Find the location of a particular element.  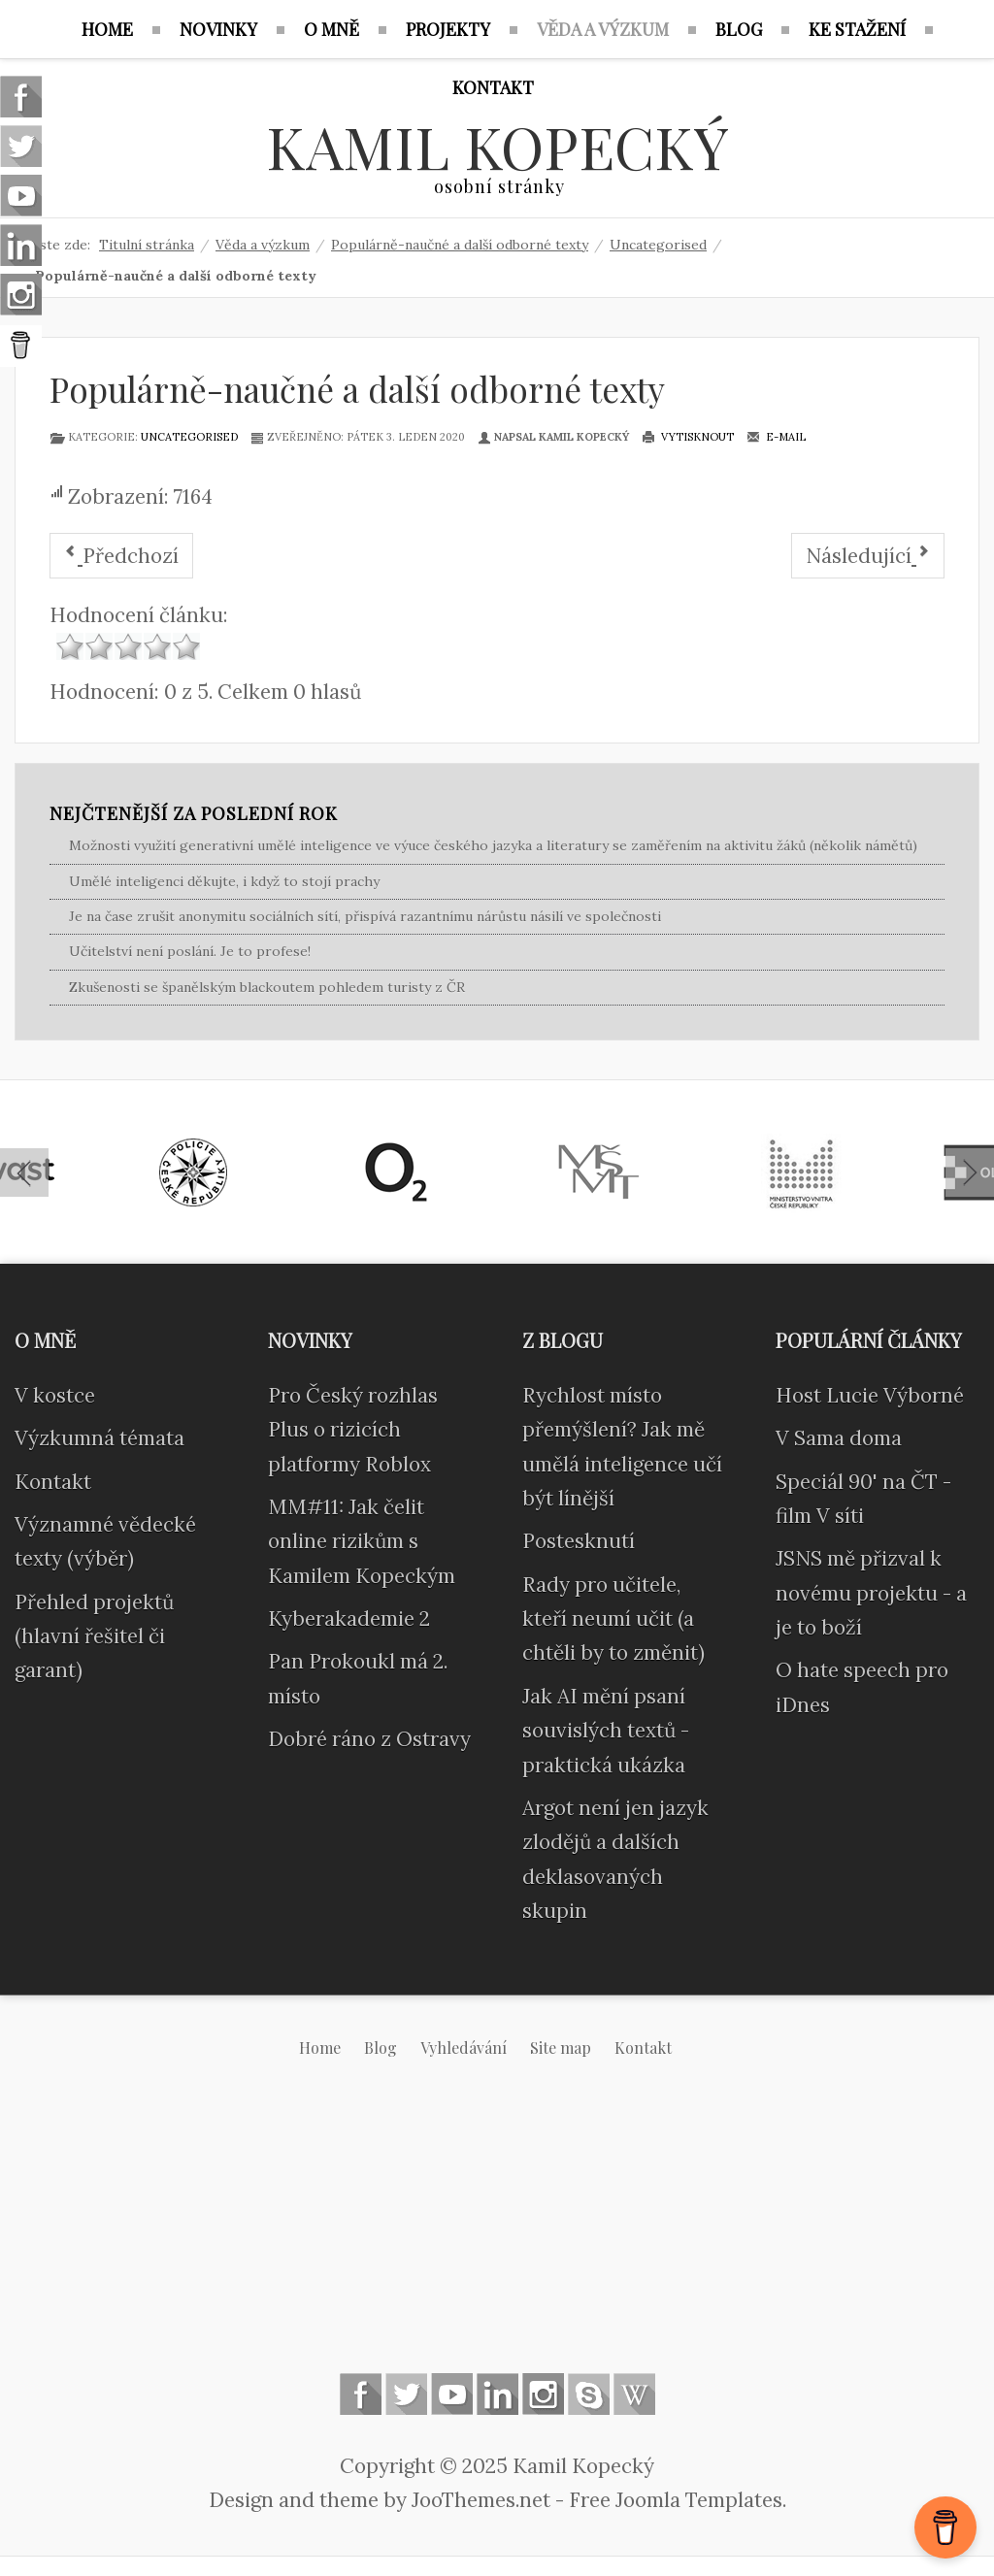

Uncategorised is located at coordinates (189, 437).